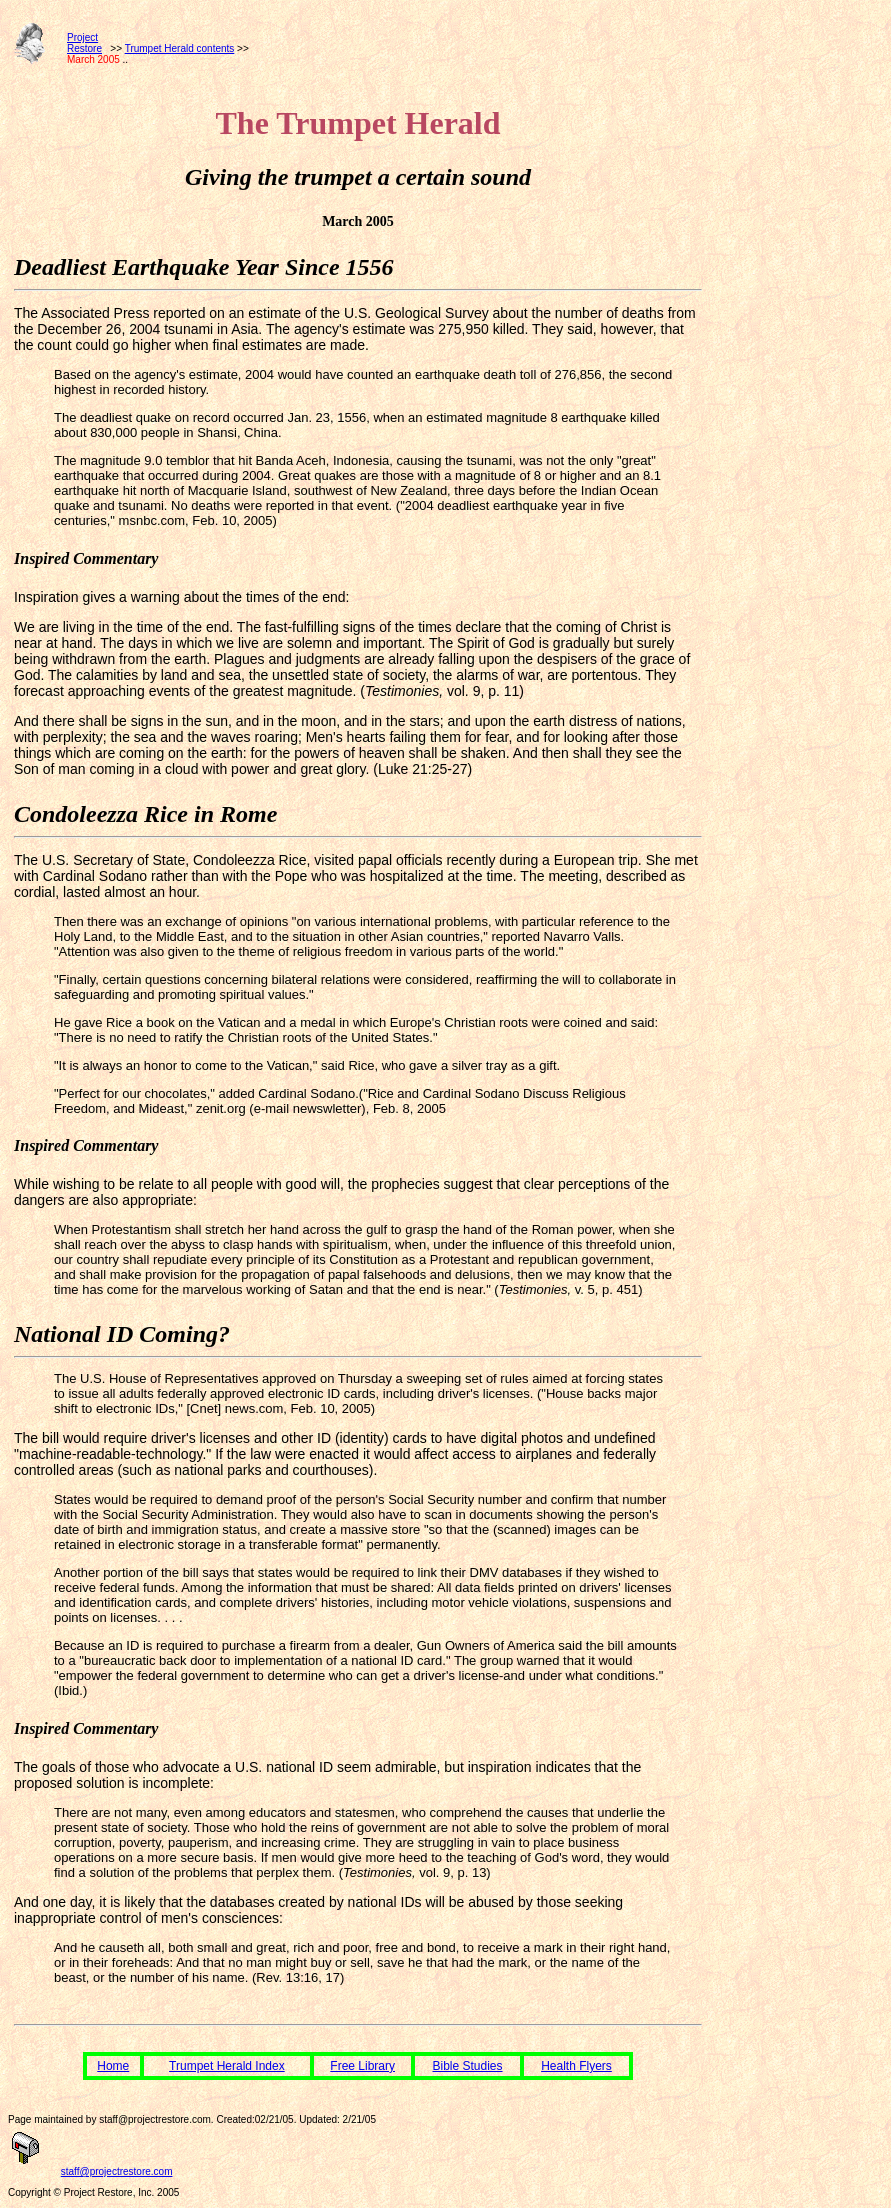  I want to click on Trumpet Herald contents, so click(180, 48).